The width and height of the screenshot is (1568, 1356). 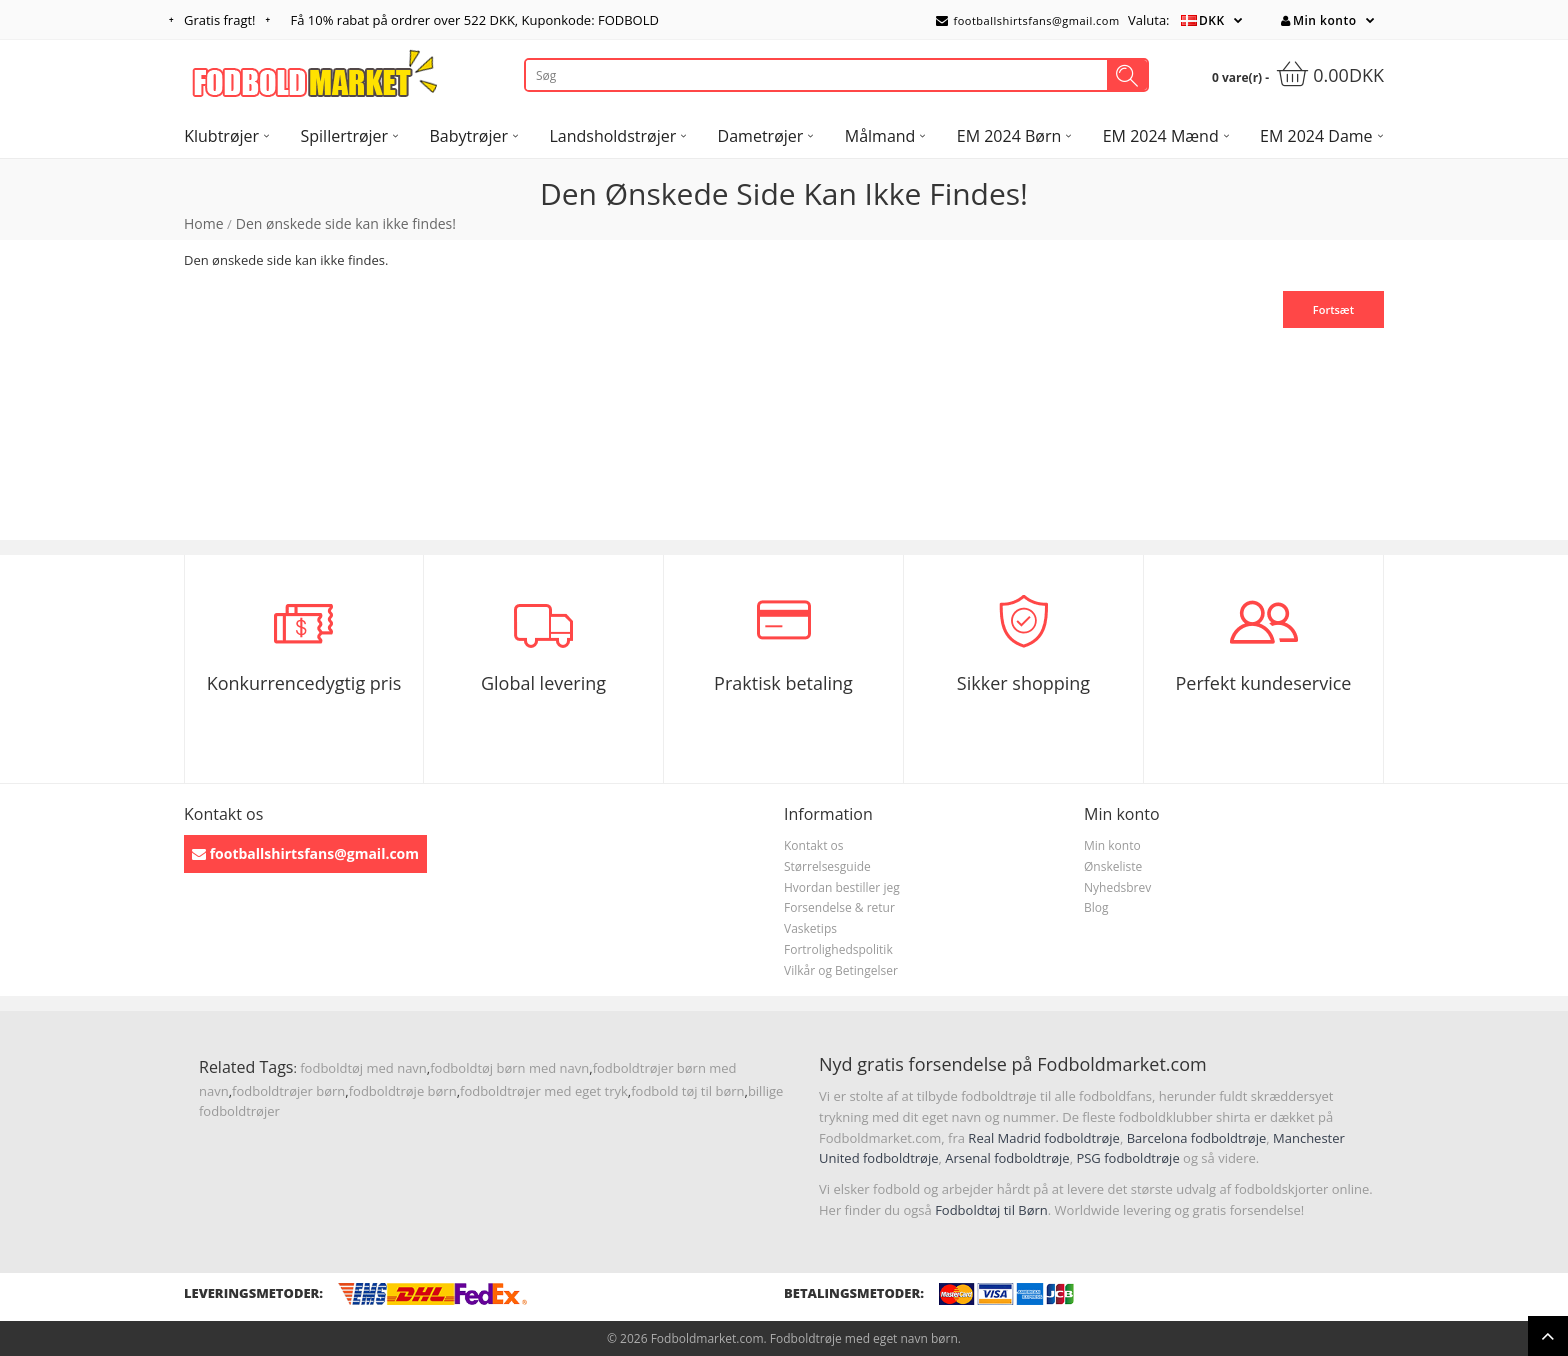 I want to click on Fodboldtrøje med eget navn børn, so click(x=864, y=1338).